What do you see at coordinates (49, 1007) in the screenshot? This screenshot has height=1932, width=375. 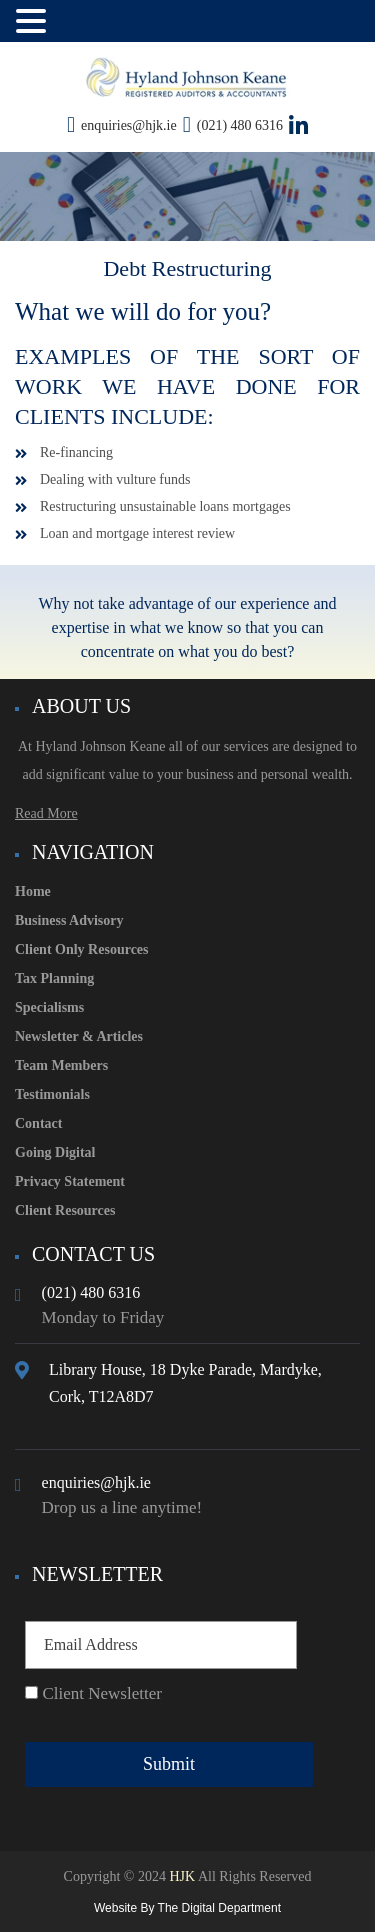 I see `Specialisms` at bounding box center [49, 1007].